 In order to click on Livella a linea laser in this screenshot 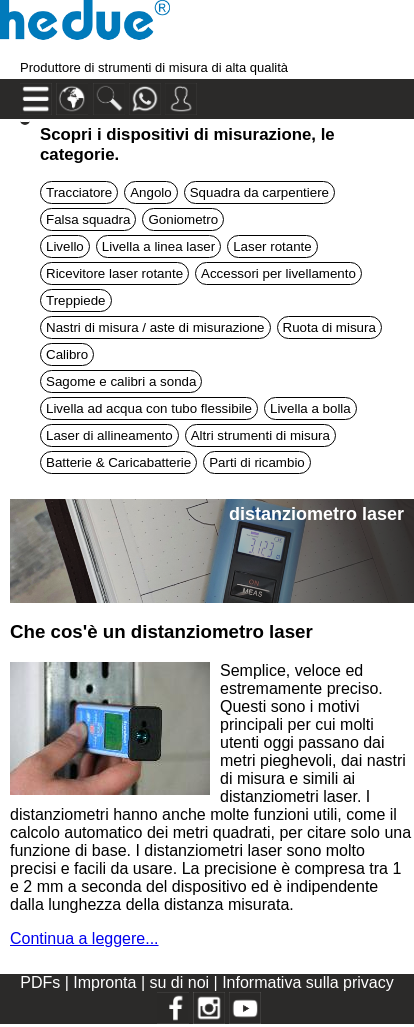, I will do `click(158, 246)`.